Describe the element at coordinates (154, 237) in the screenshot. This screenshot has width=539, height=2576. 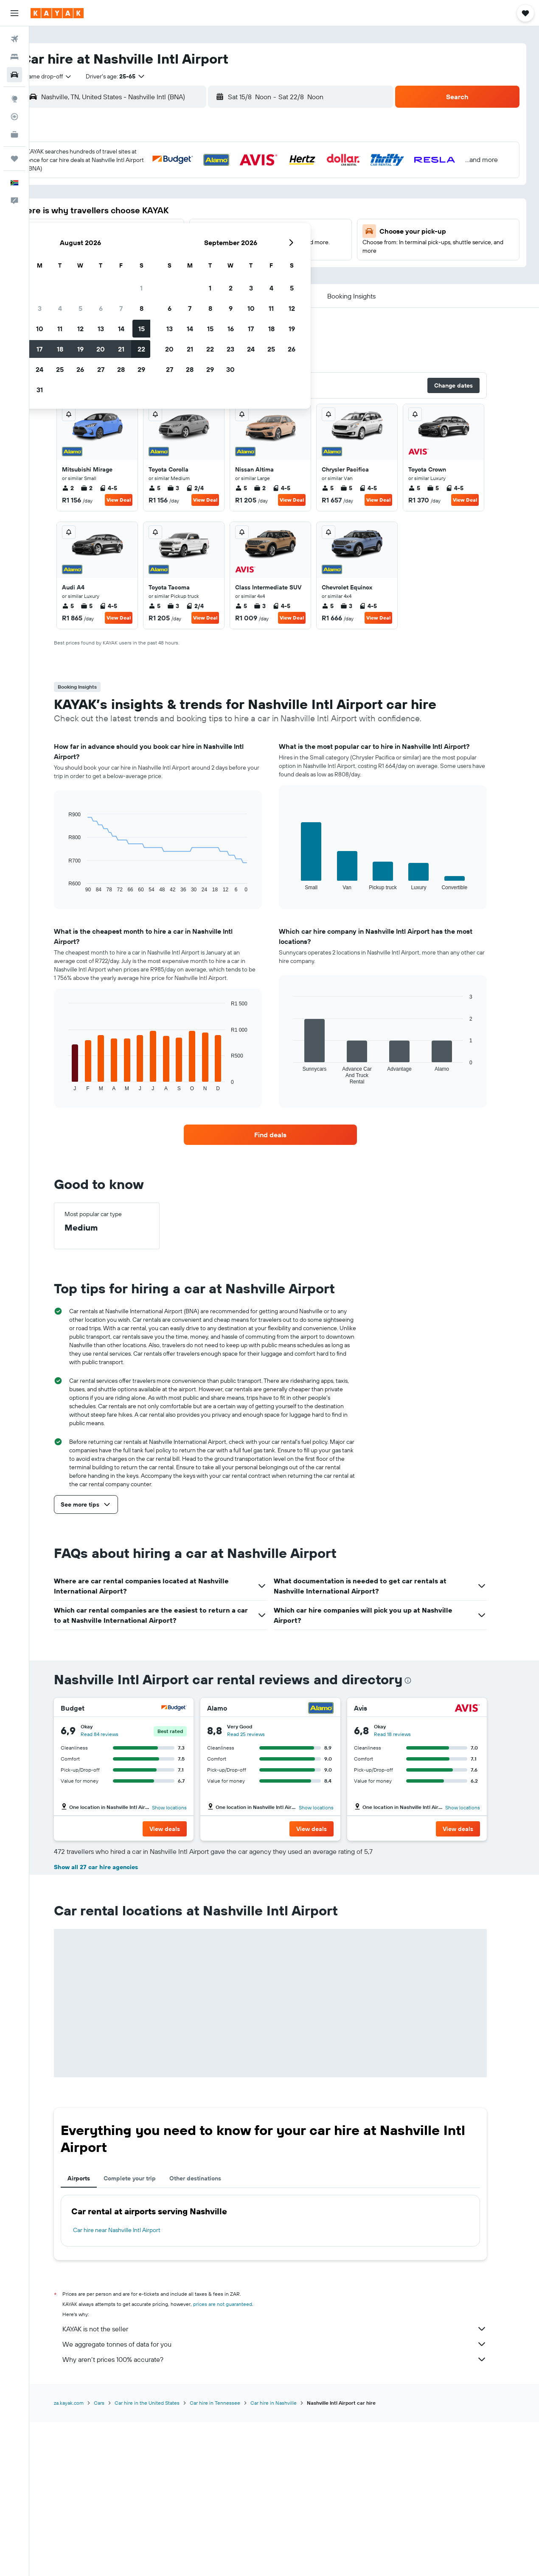
I see `17 [button]` at that location.